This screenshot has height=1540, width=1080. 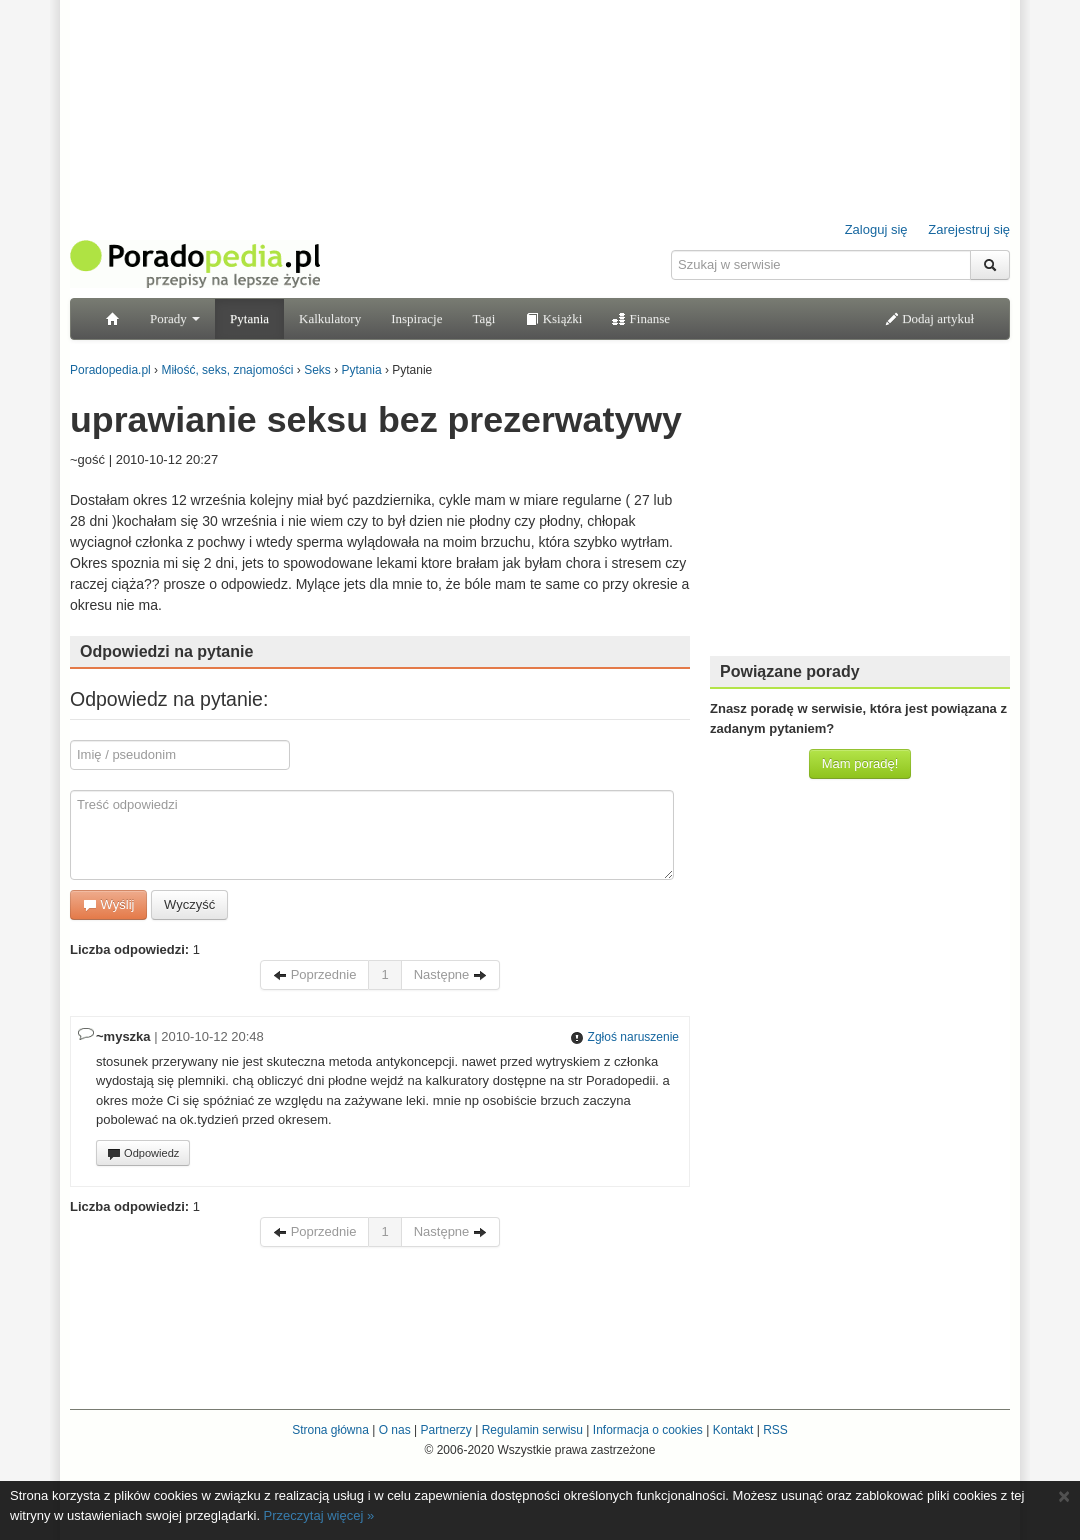 What do you see at coordinates (860, 515) in the screenshot?
I see `[Advertisement]` at bounding box center [860, 515].